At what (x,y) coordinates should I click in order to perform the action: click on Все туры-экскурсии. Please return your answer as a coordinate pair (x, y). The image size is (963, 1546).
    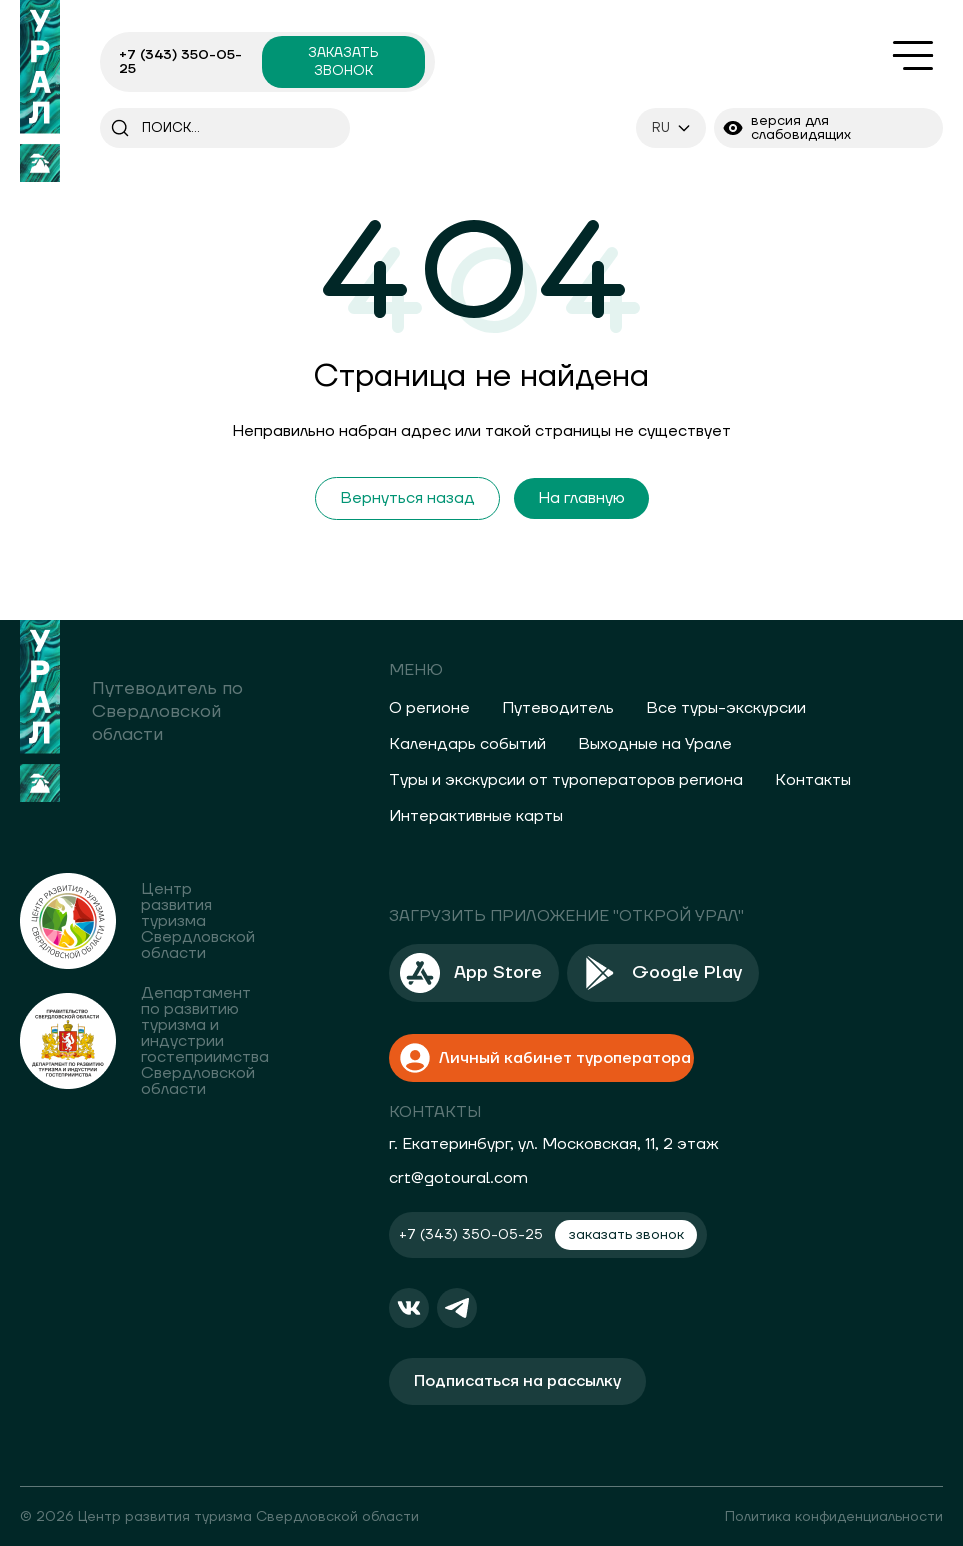
    Looking at the image, I should click on (726, 708).